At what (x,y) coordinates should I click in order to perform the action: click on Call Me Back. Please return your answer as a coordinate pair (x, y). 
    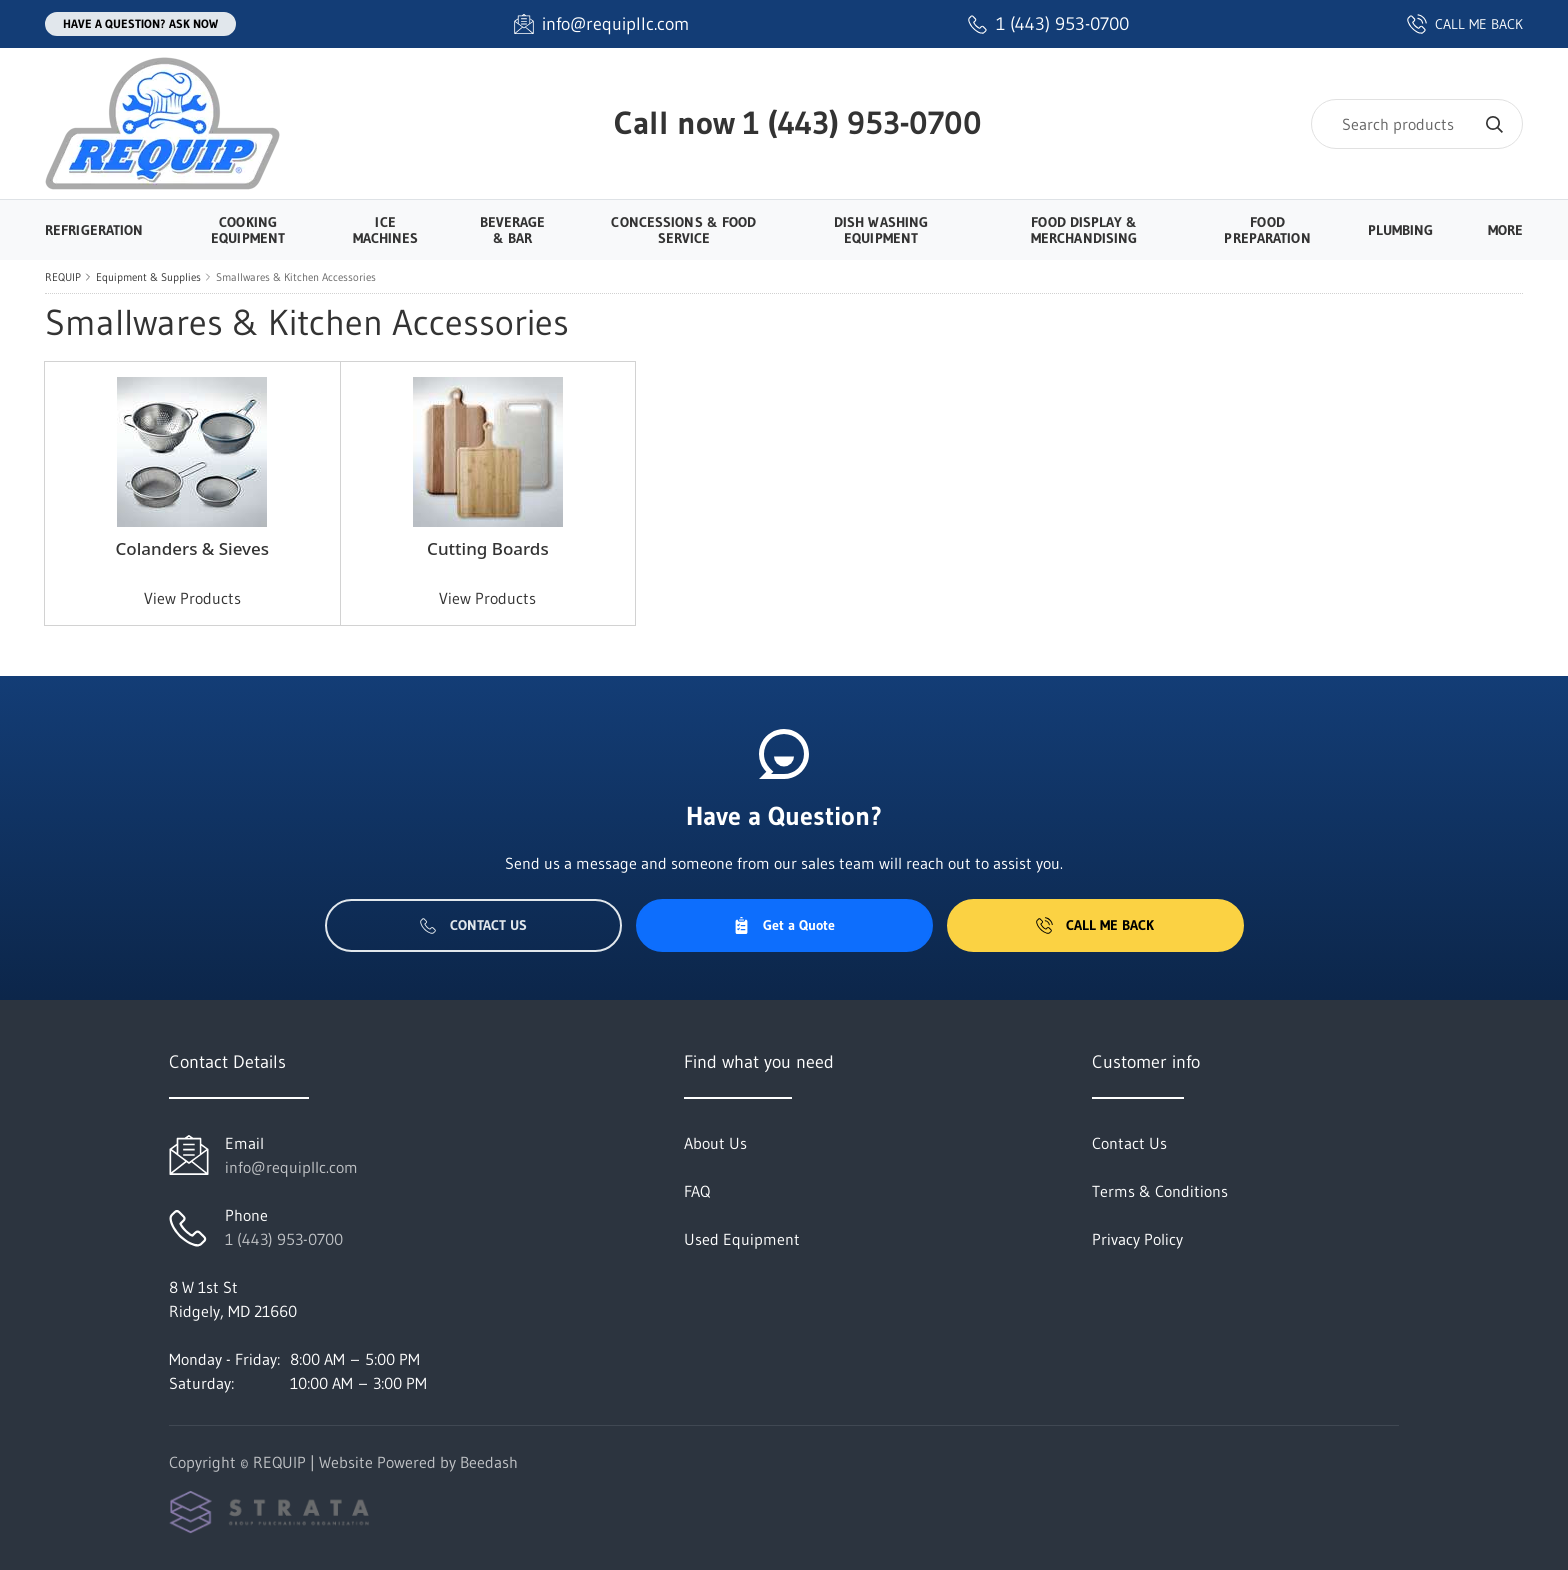
    Looking at the image, I should click on (1095, 925).